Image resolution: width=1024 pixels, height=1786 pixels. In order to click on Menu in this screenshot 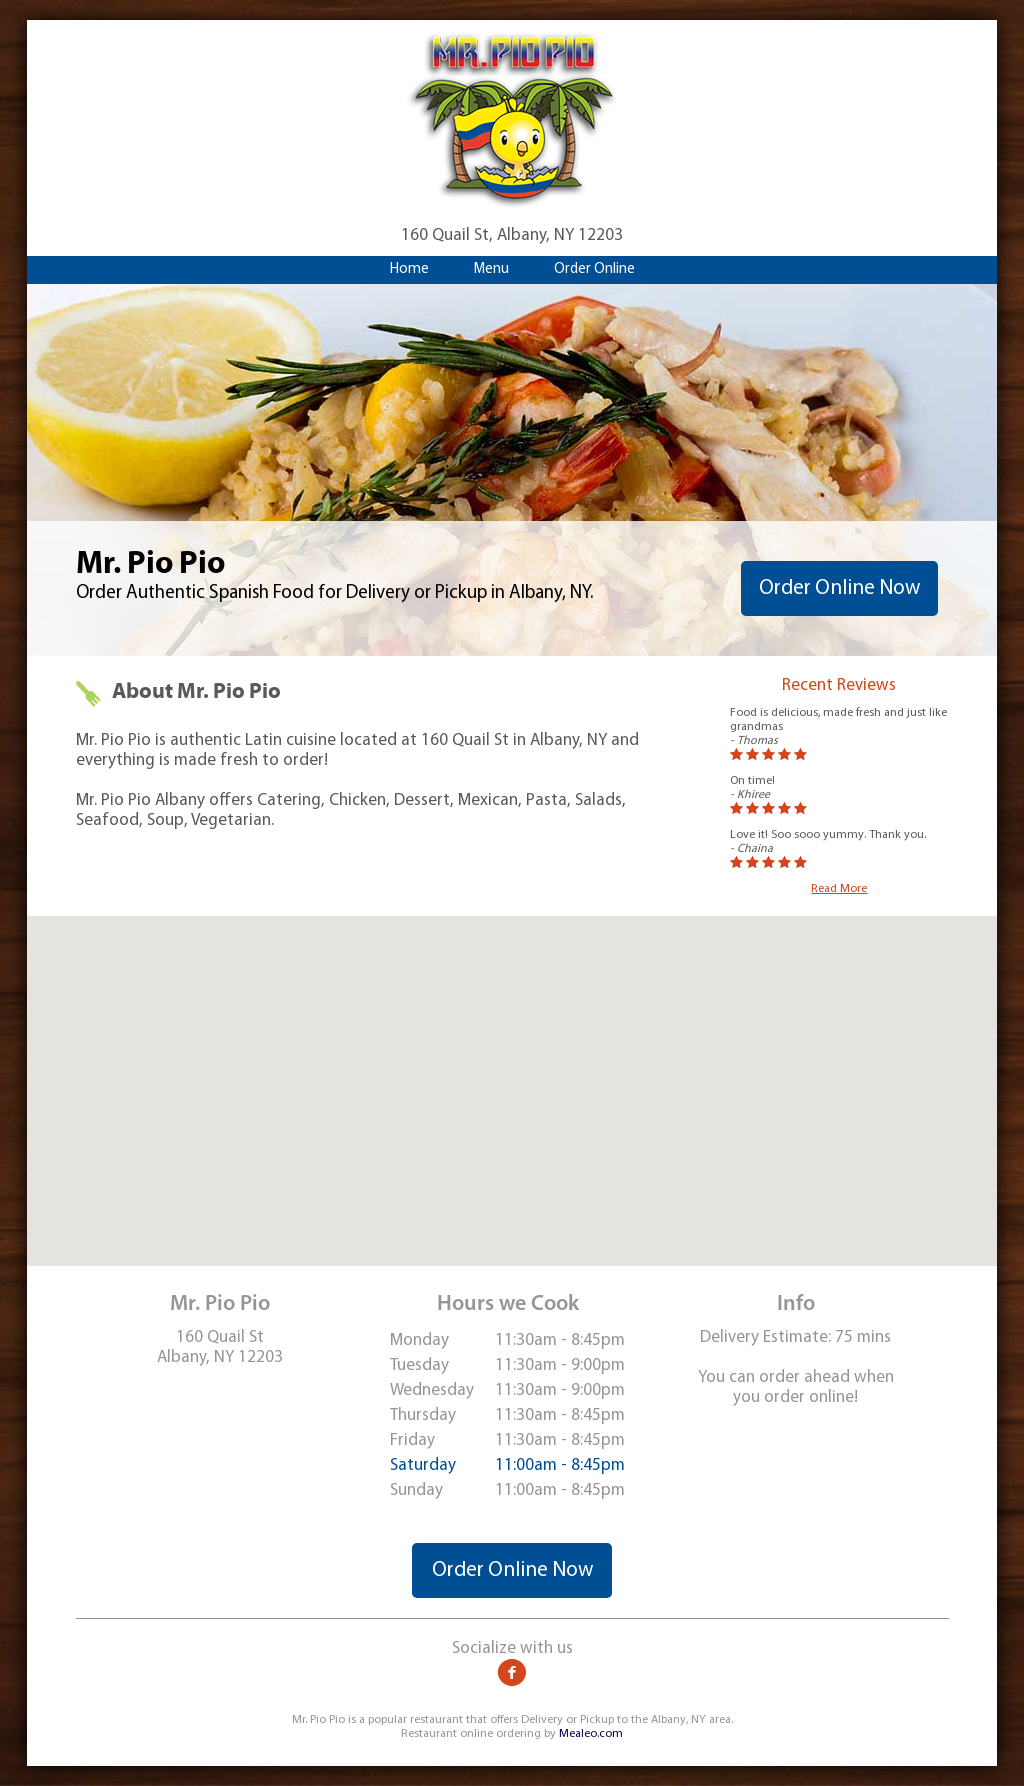, I will do `click(491, 269)`.